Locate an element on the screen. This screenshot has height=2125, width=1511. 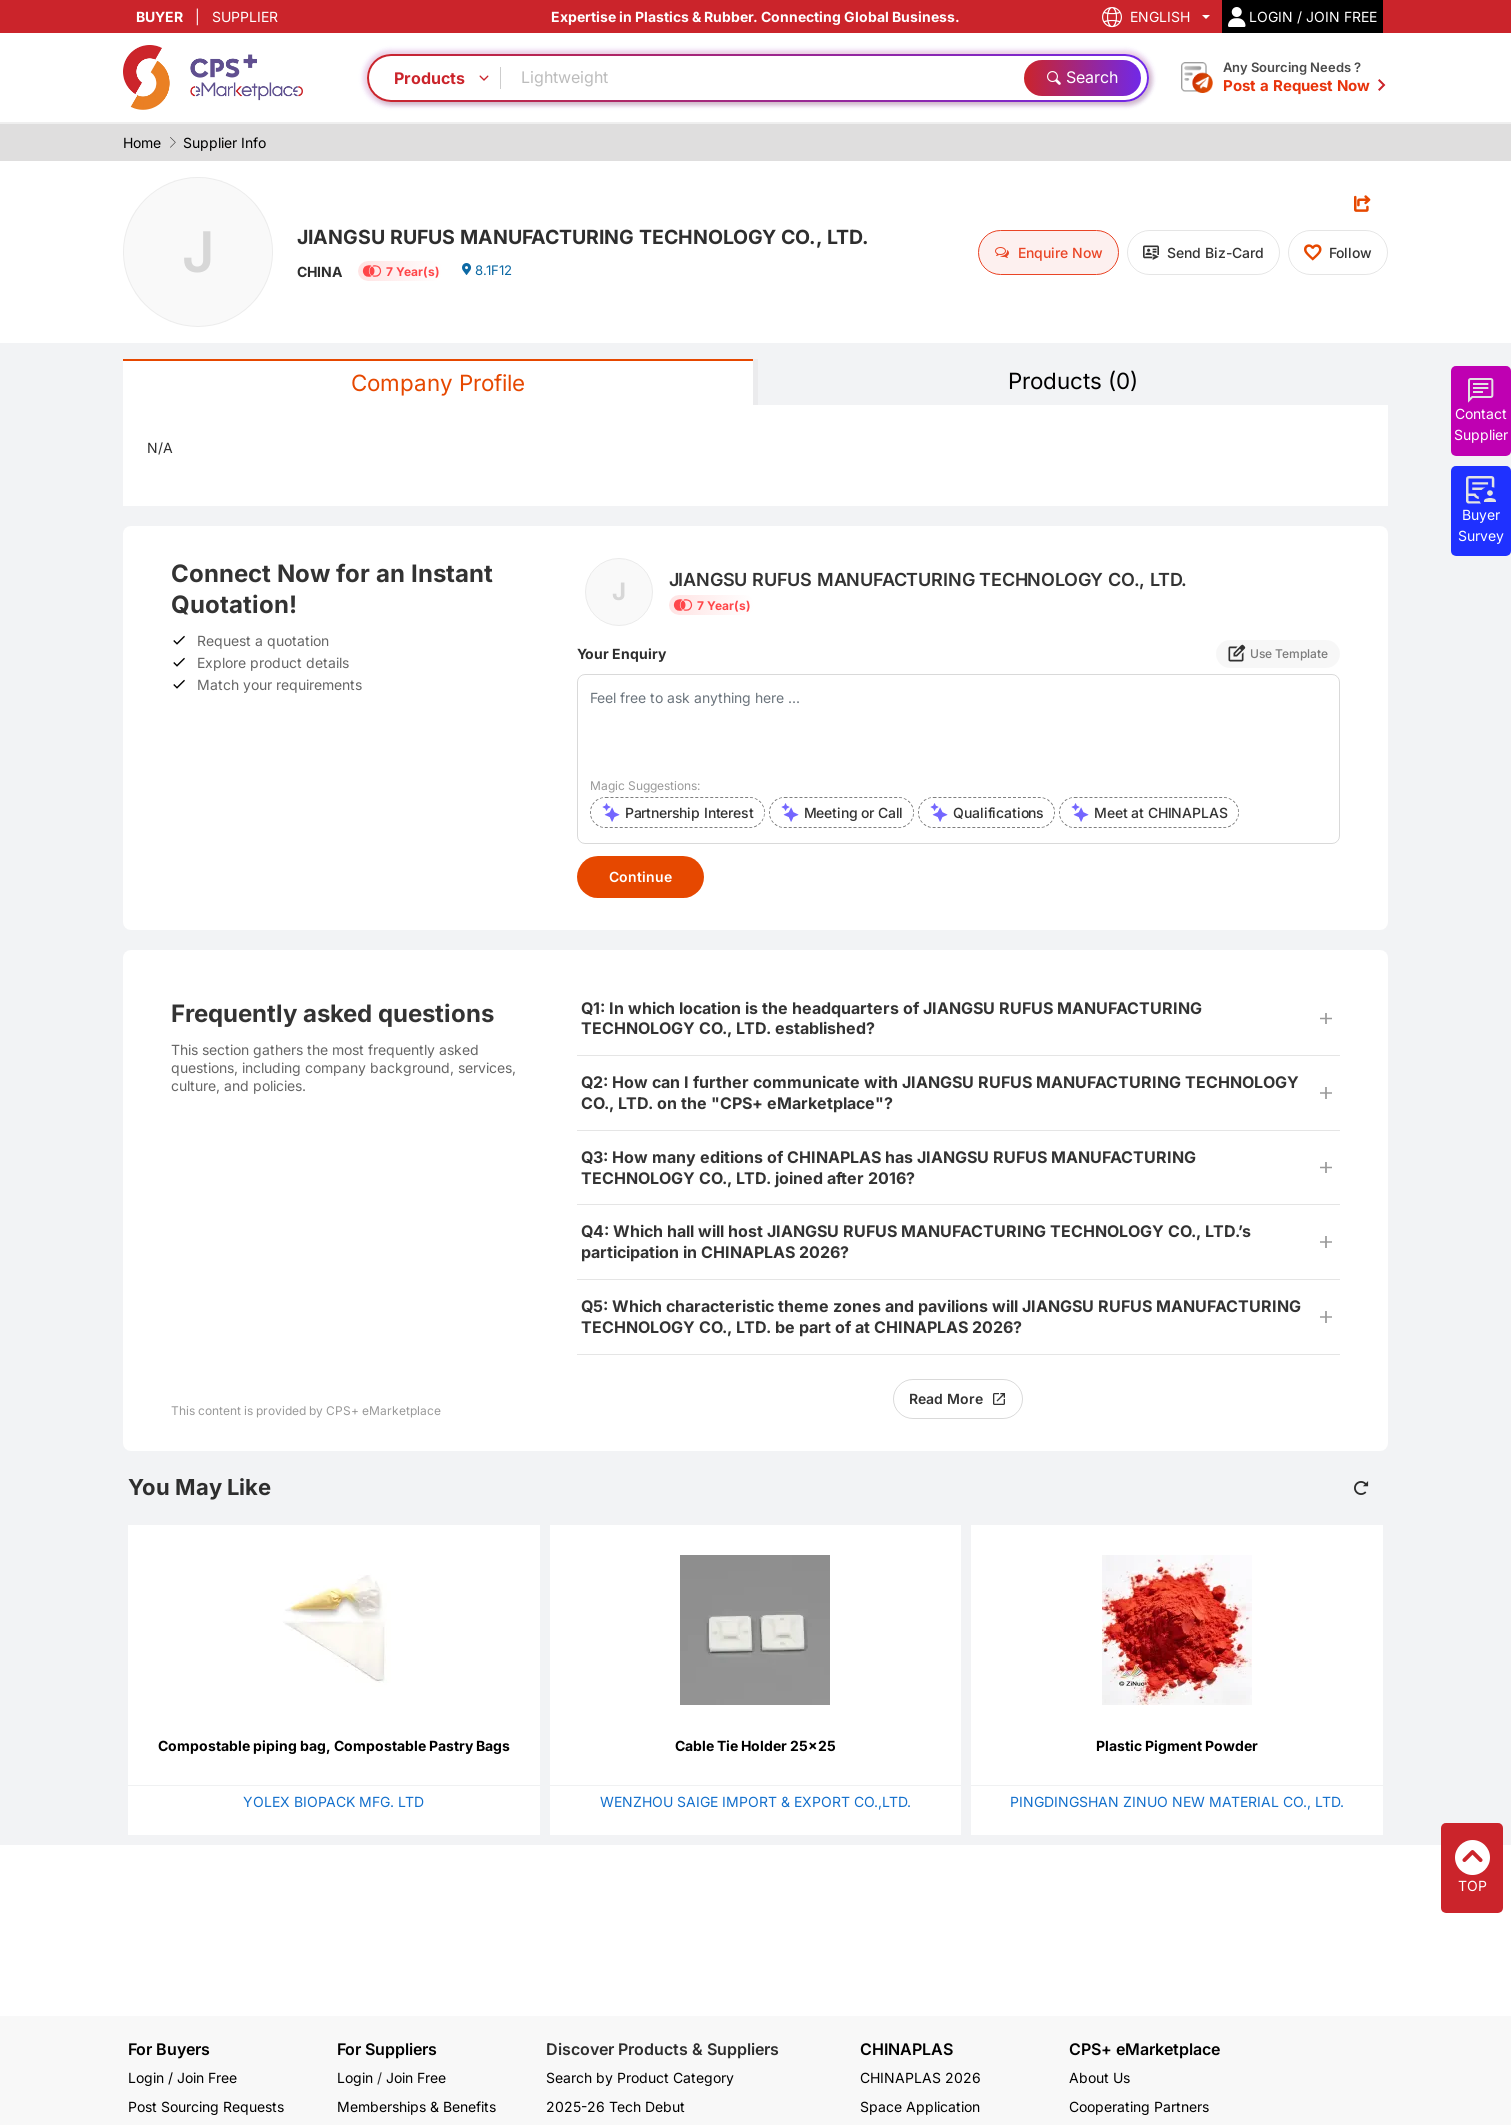
8.1F12 is located at coordinates (488, 274).